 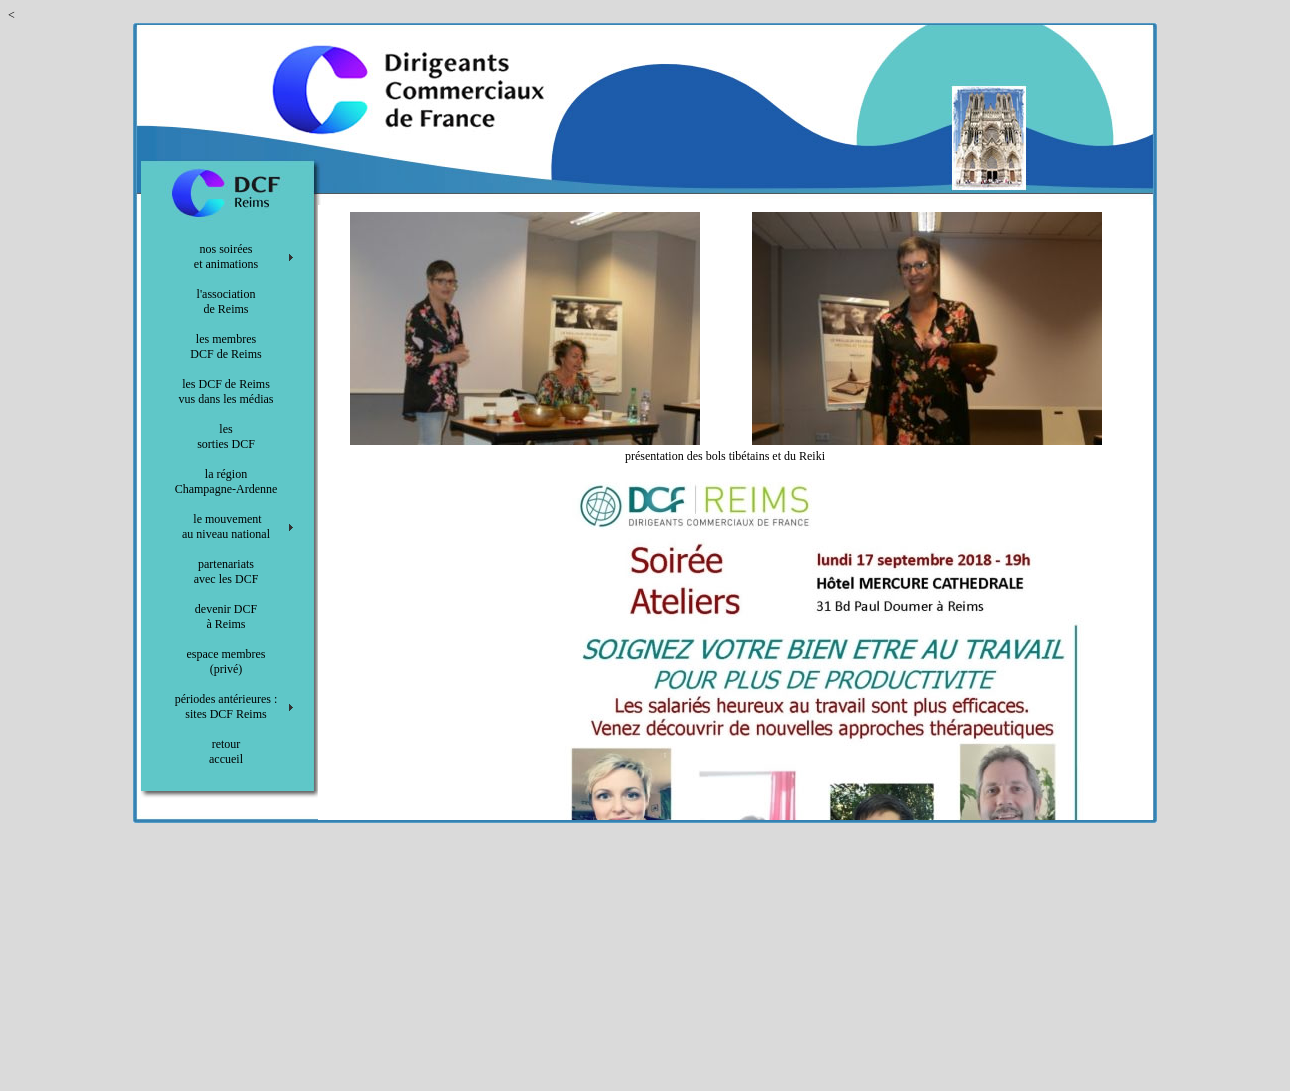 What do you see at coordinates (226, 301) in the screenshot?
I see `l'association de Reims` at bounding box center [226, 301].